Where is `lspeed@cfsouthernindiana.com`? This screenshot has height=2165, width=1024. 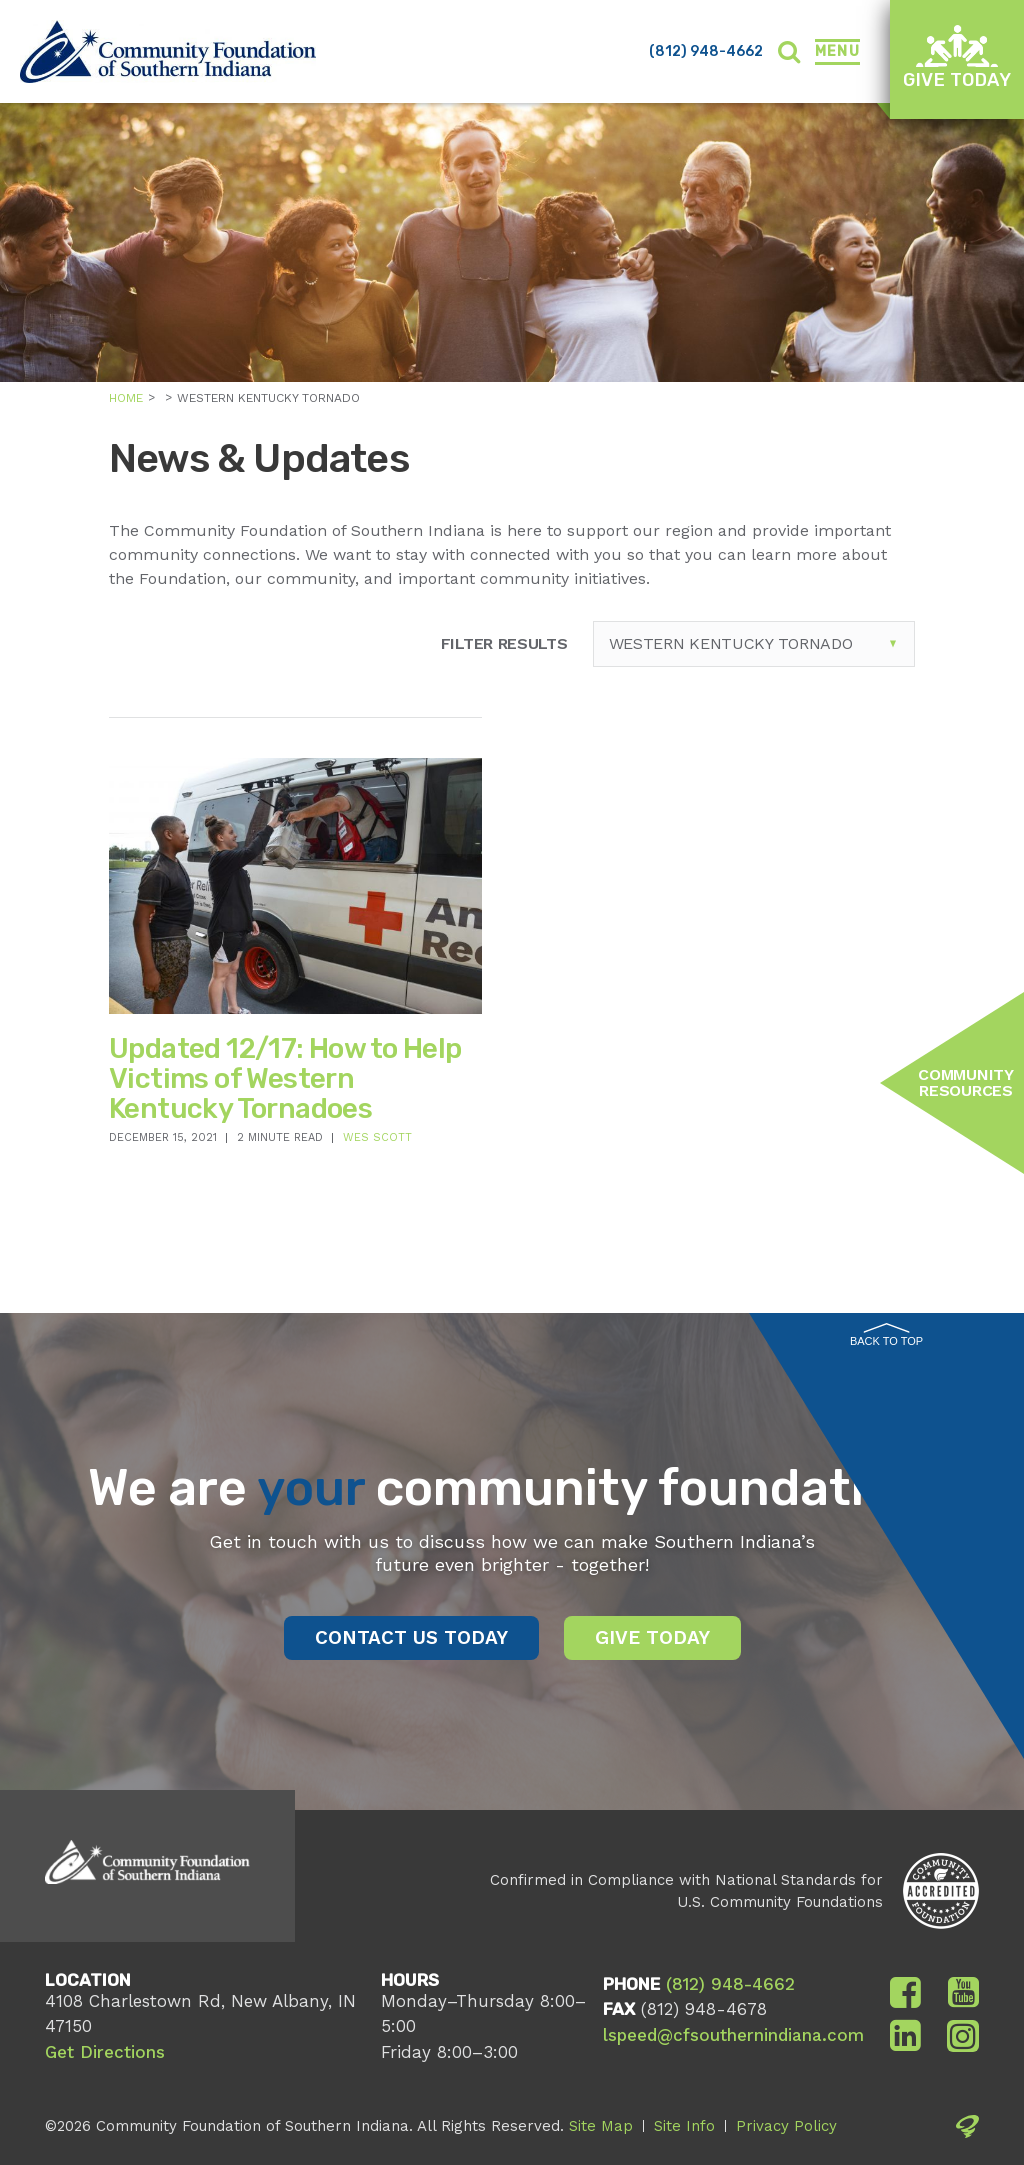
lspeed@cfsouthernindiana.com is located at coordinates (733, 2035).